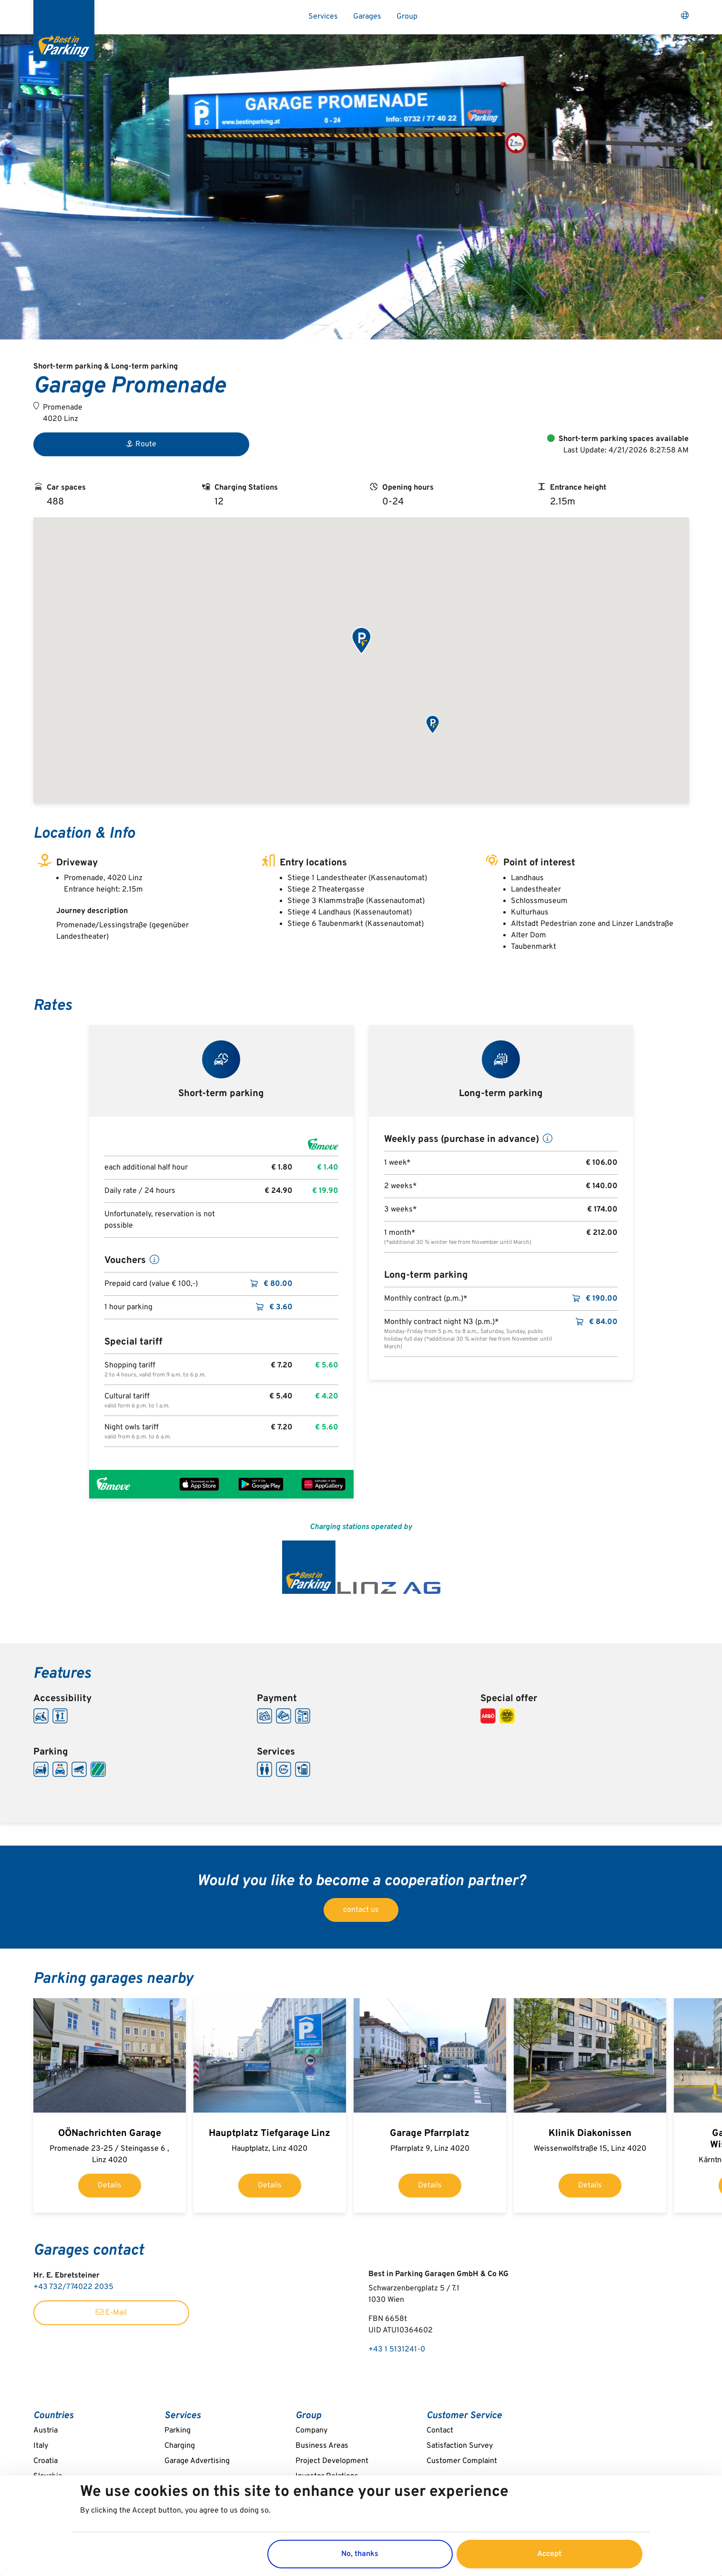  What do you see at coordinates (45, 2461) in the screenshot?
I see `Croatia` at bounding box center [45, 2461].